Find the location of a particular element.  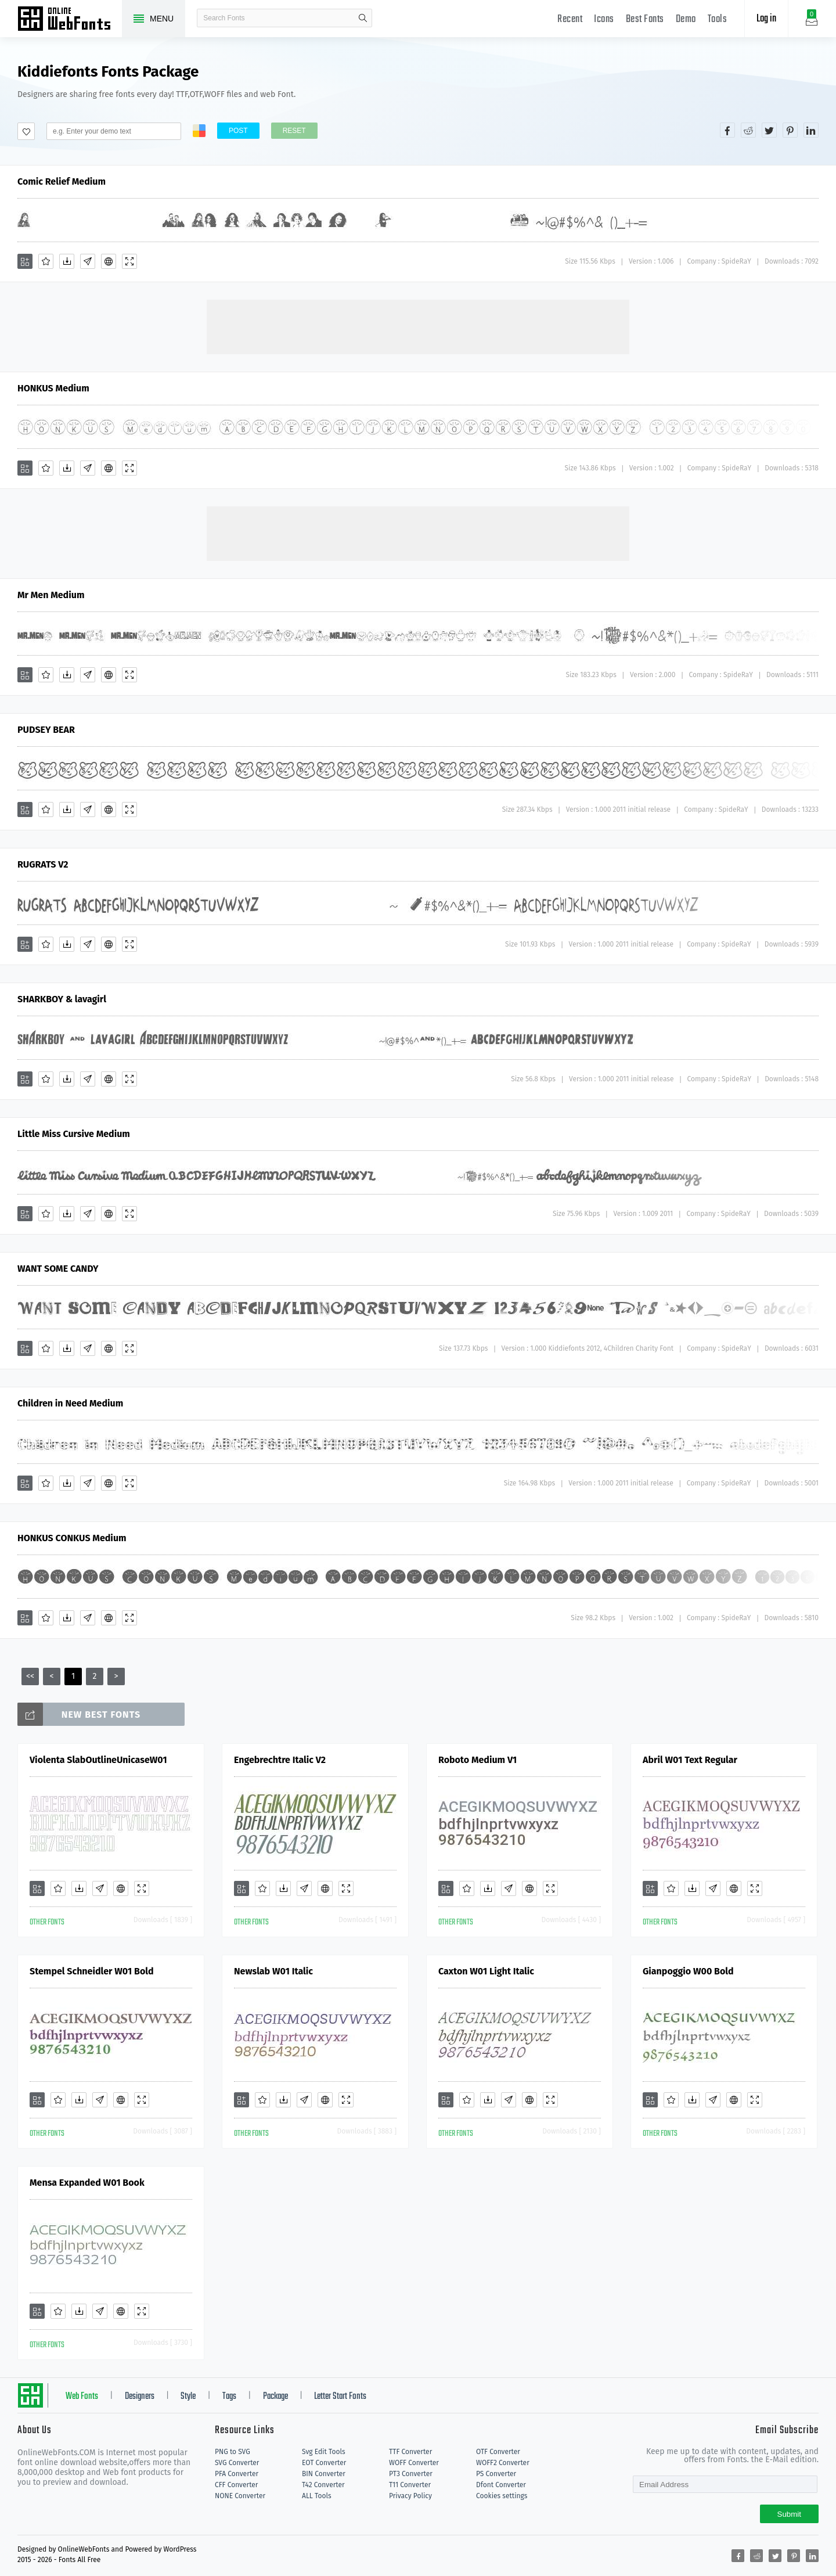

Svg Edit Tools is located at coordinates (323, 2452).